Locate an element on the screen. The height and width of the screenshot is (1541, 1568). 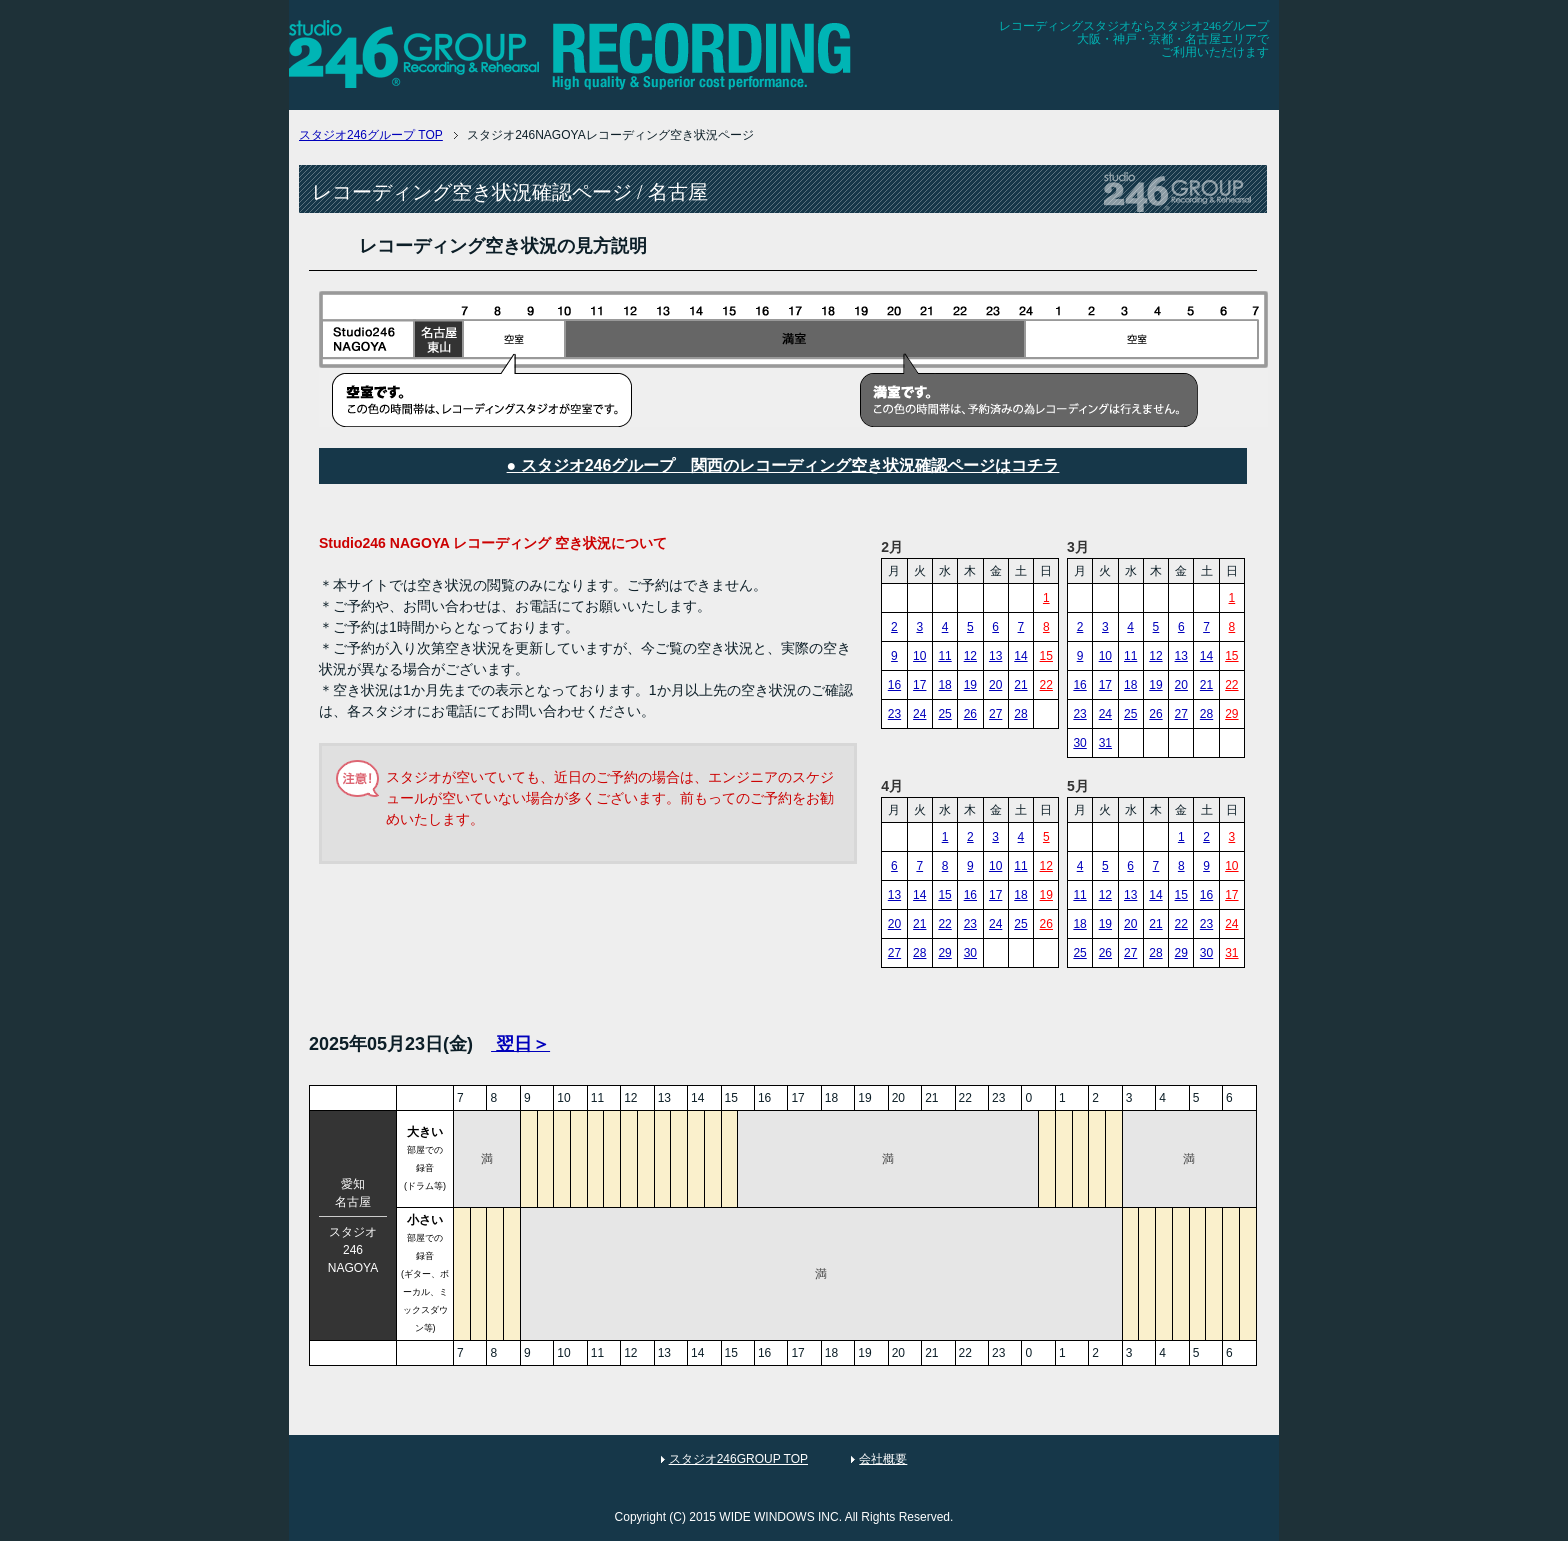
29 is located at coordinates (1231, 714).